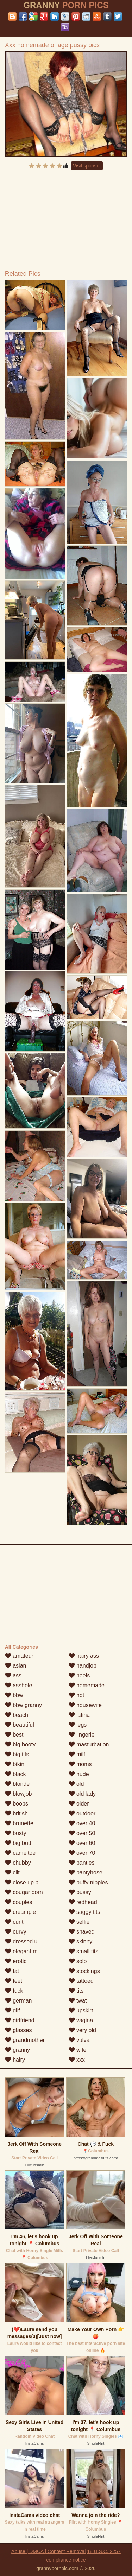  What do you see at coordinates (15, 2060) in the screenshot?
I see `hairy` at bounding box center [15, 2060].